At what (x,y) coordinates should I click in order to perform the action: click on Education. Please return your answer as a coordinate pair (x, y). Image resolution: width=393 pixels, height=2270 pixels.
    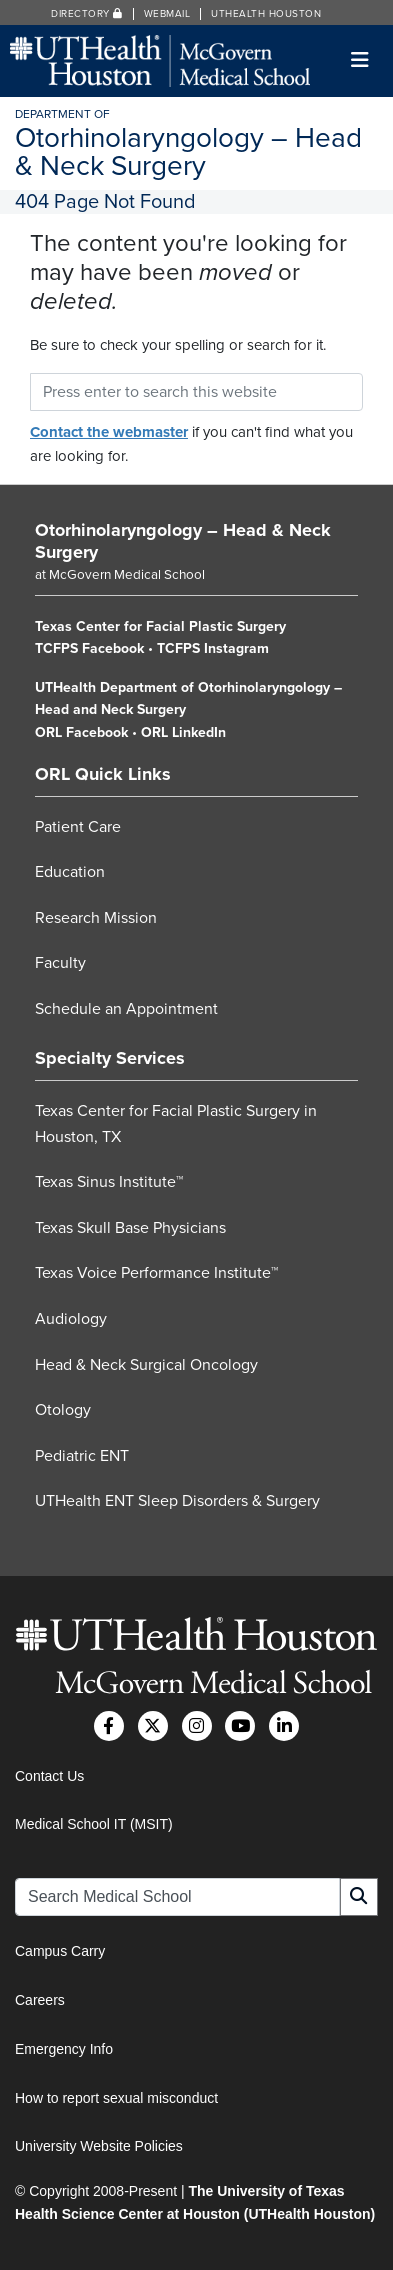
    Looking at the image, I should click on (70, 872).